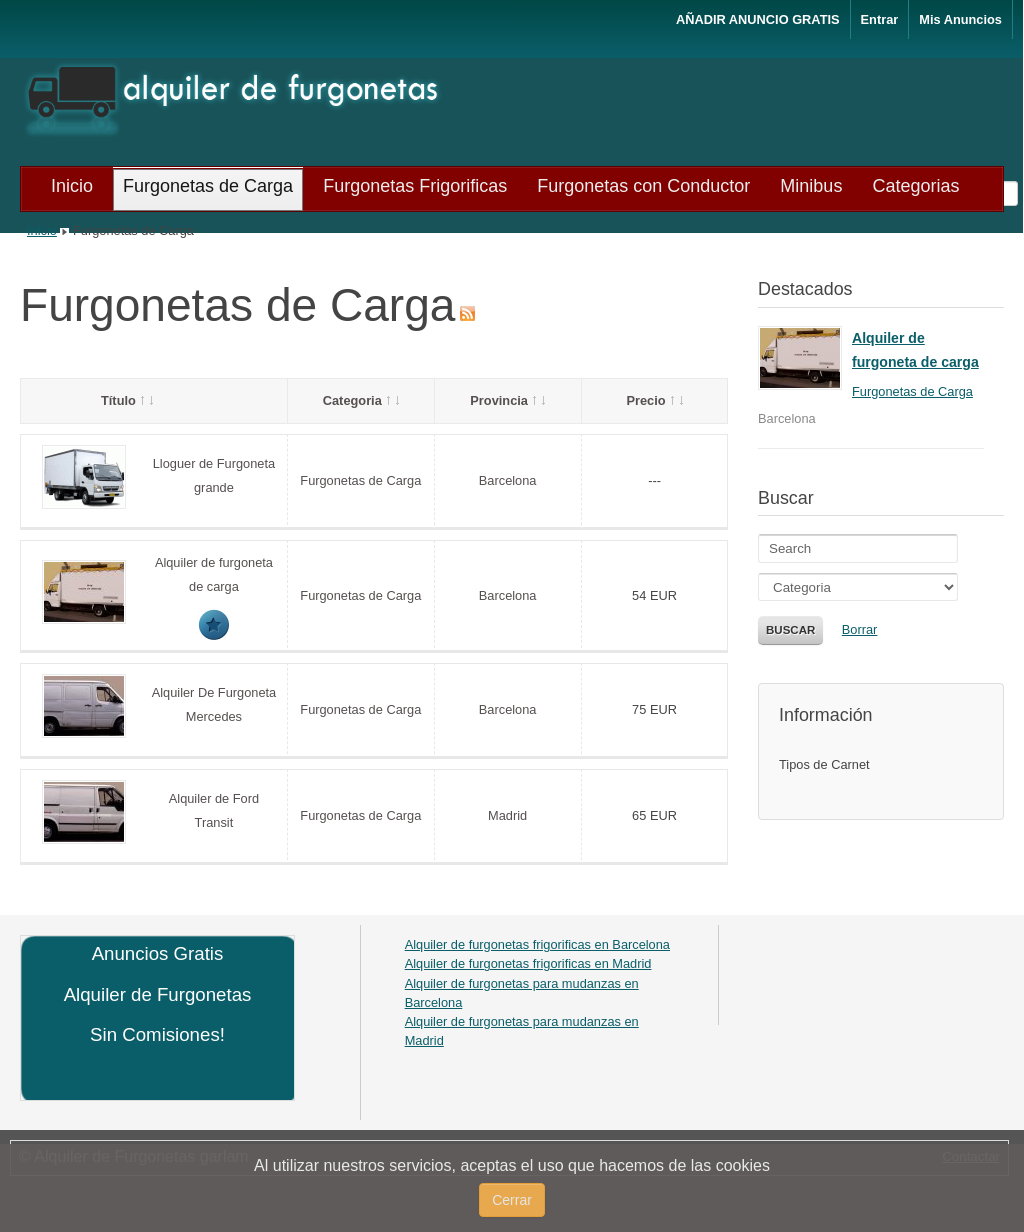  Describe the element at coordinates (512, 1200) in the screenshot. I see `Cerrar` at that location.